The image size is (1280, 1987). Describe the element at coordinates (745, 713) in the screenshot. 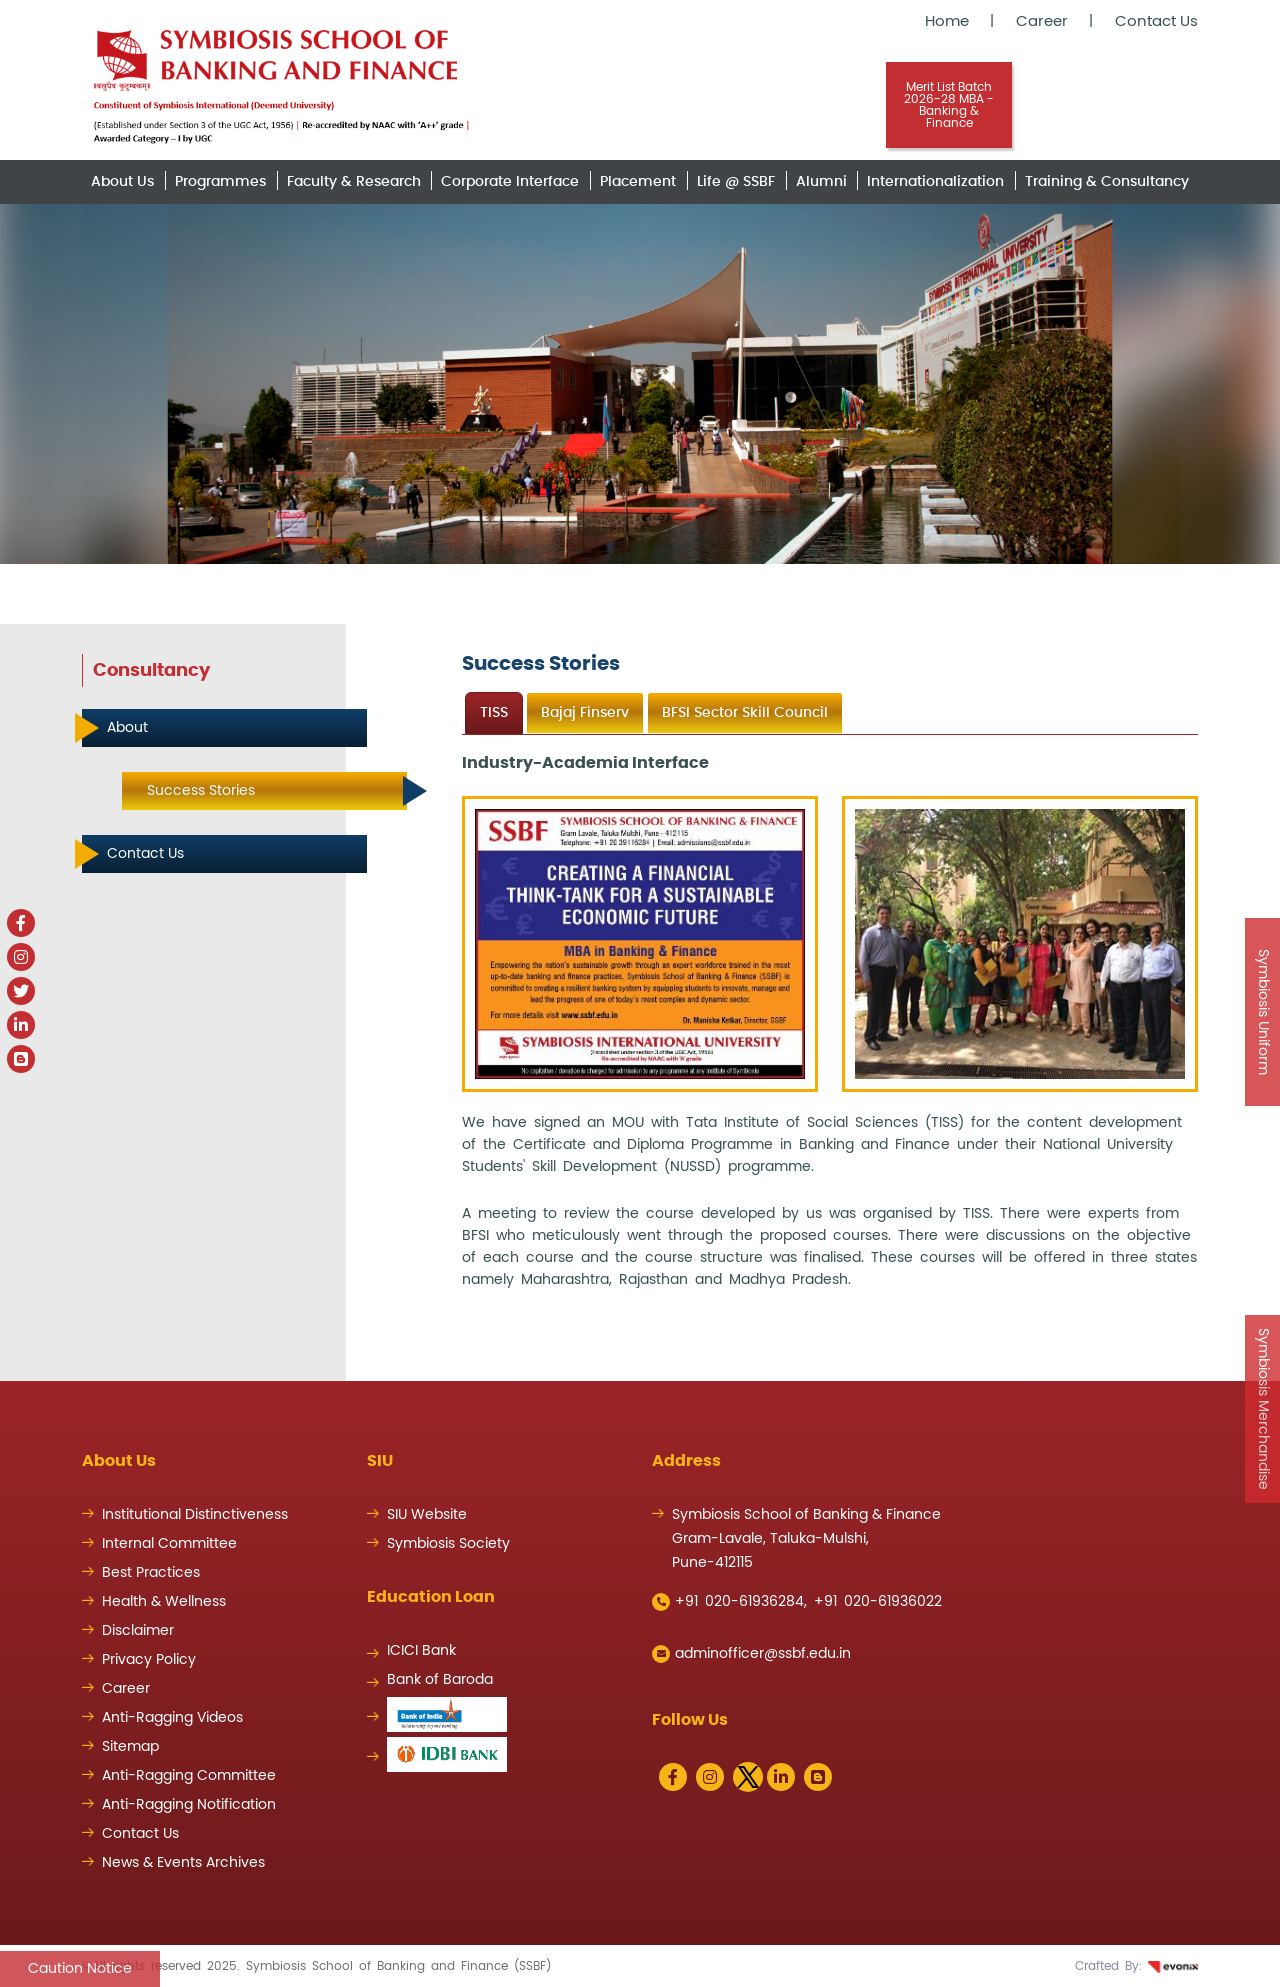

I see `BFSI Sector Skill Council` at that location.